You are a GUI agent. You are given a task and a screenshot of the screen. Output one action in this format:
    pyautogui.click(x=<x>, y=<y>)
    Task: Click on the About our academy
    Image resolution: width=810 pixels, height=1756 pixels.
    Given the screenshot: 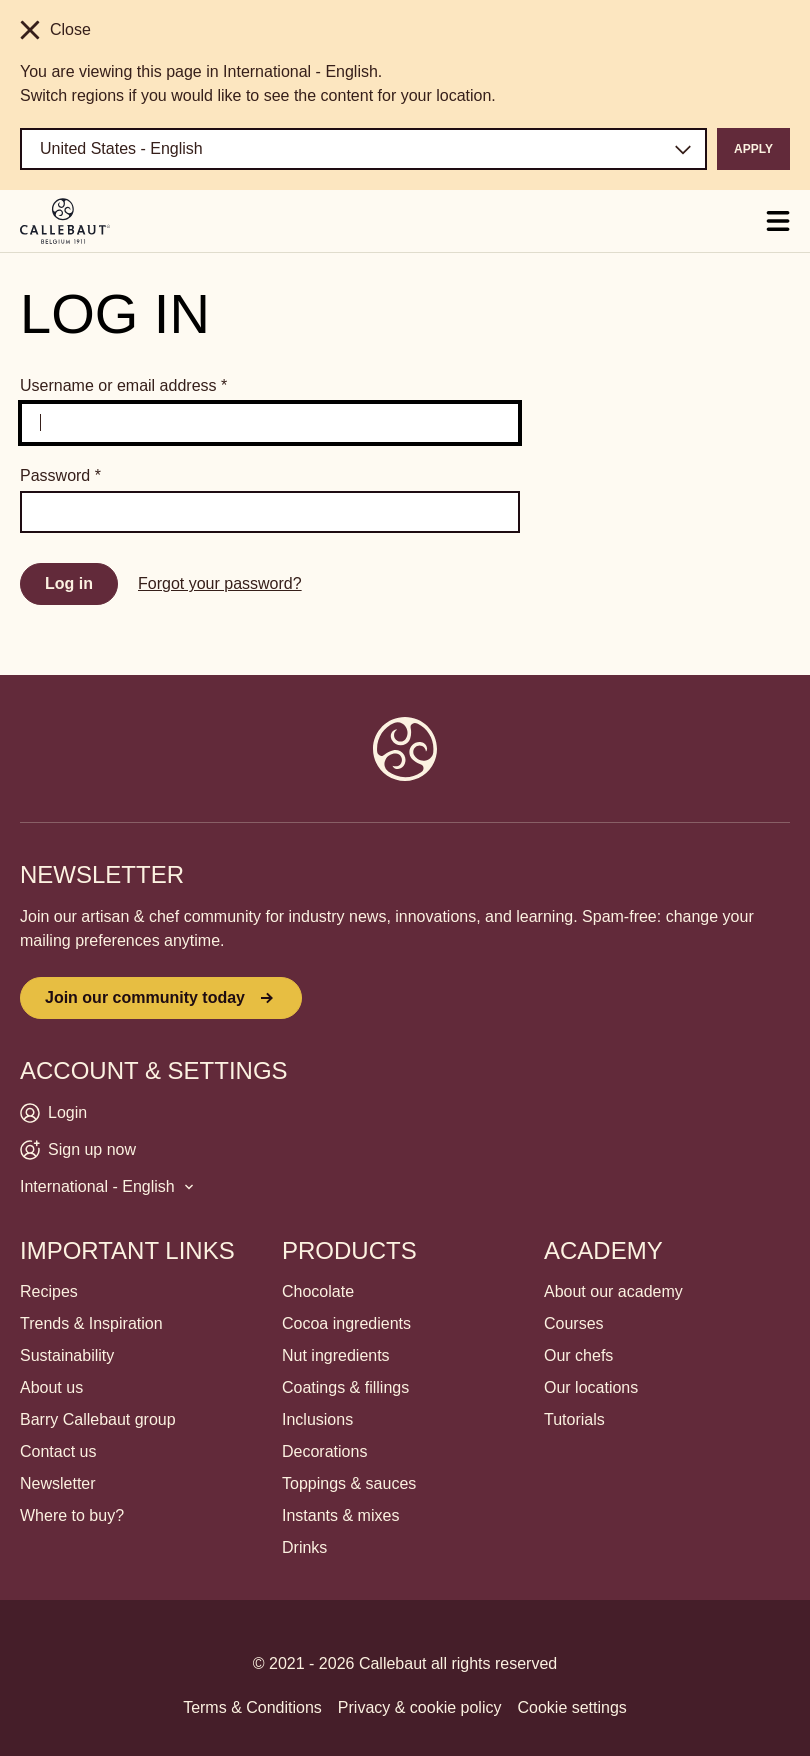 What is the action you would take?
    pyautogui.click(x=613, y=1291)
    